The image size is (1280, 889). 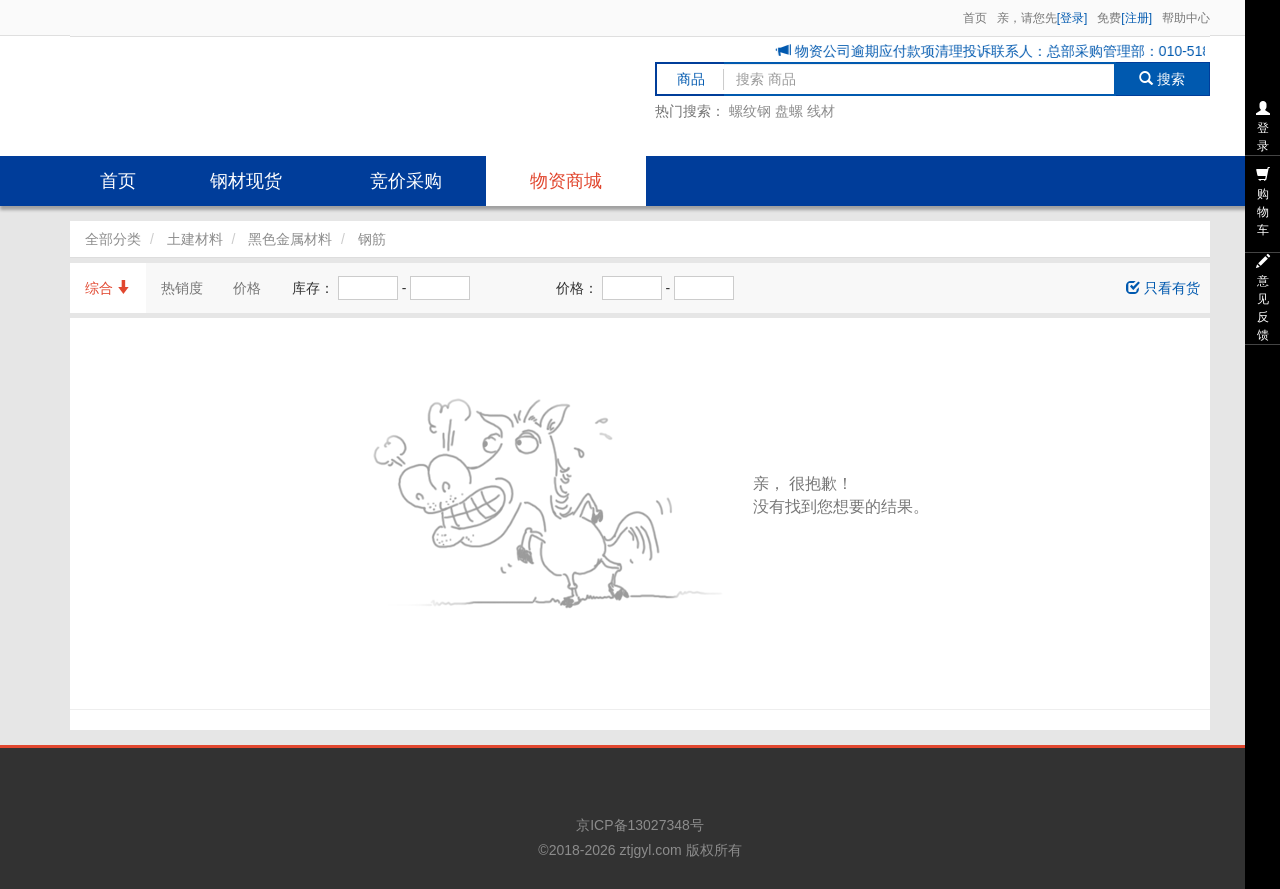 I want to click on 京ICP备13027348号, so click(x=640, y=825).